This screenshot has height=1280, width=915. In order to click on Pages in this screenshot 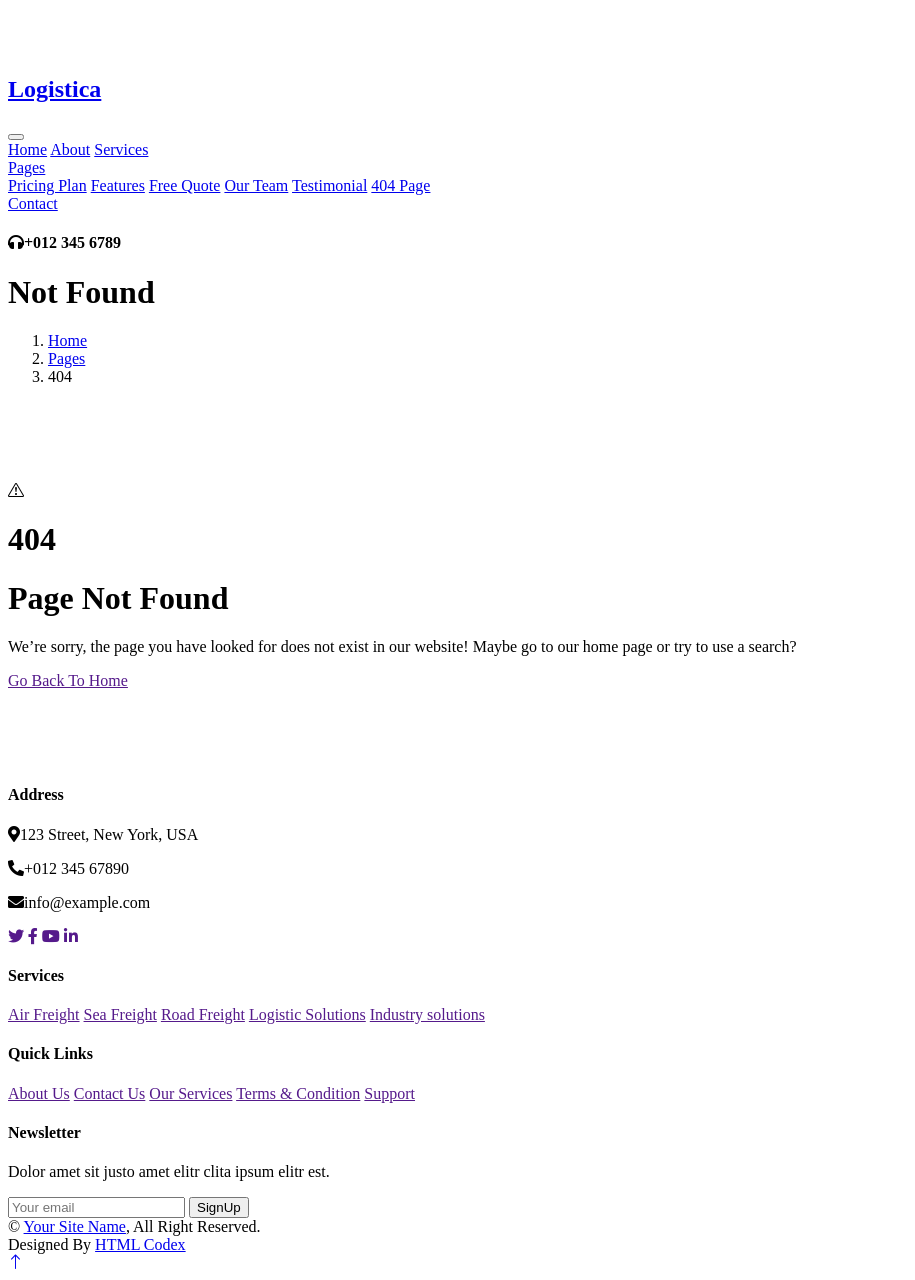, I will do `click(26, 167)`.